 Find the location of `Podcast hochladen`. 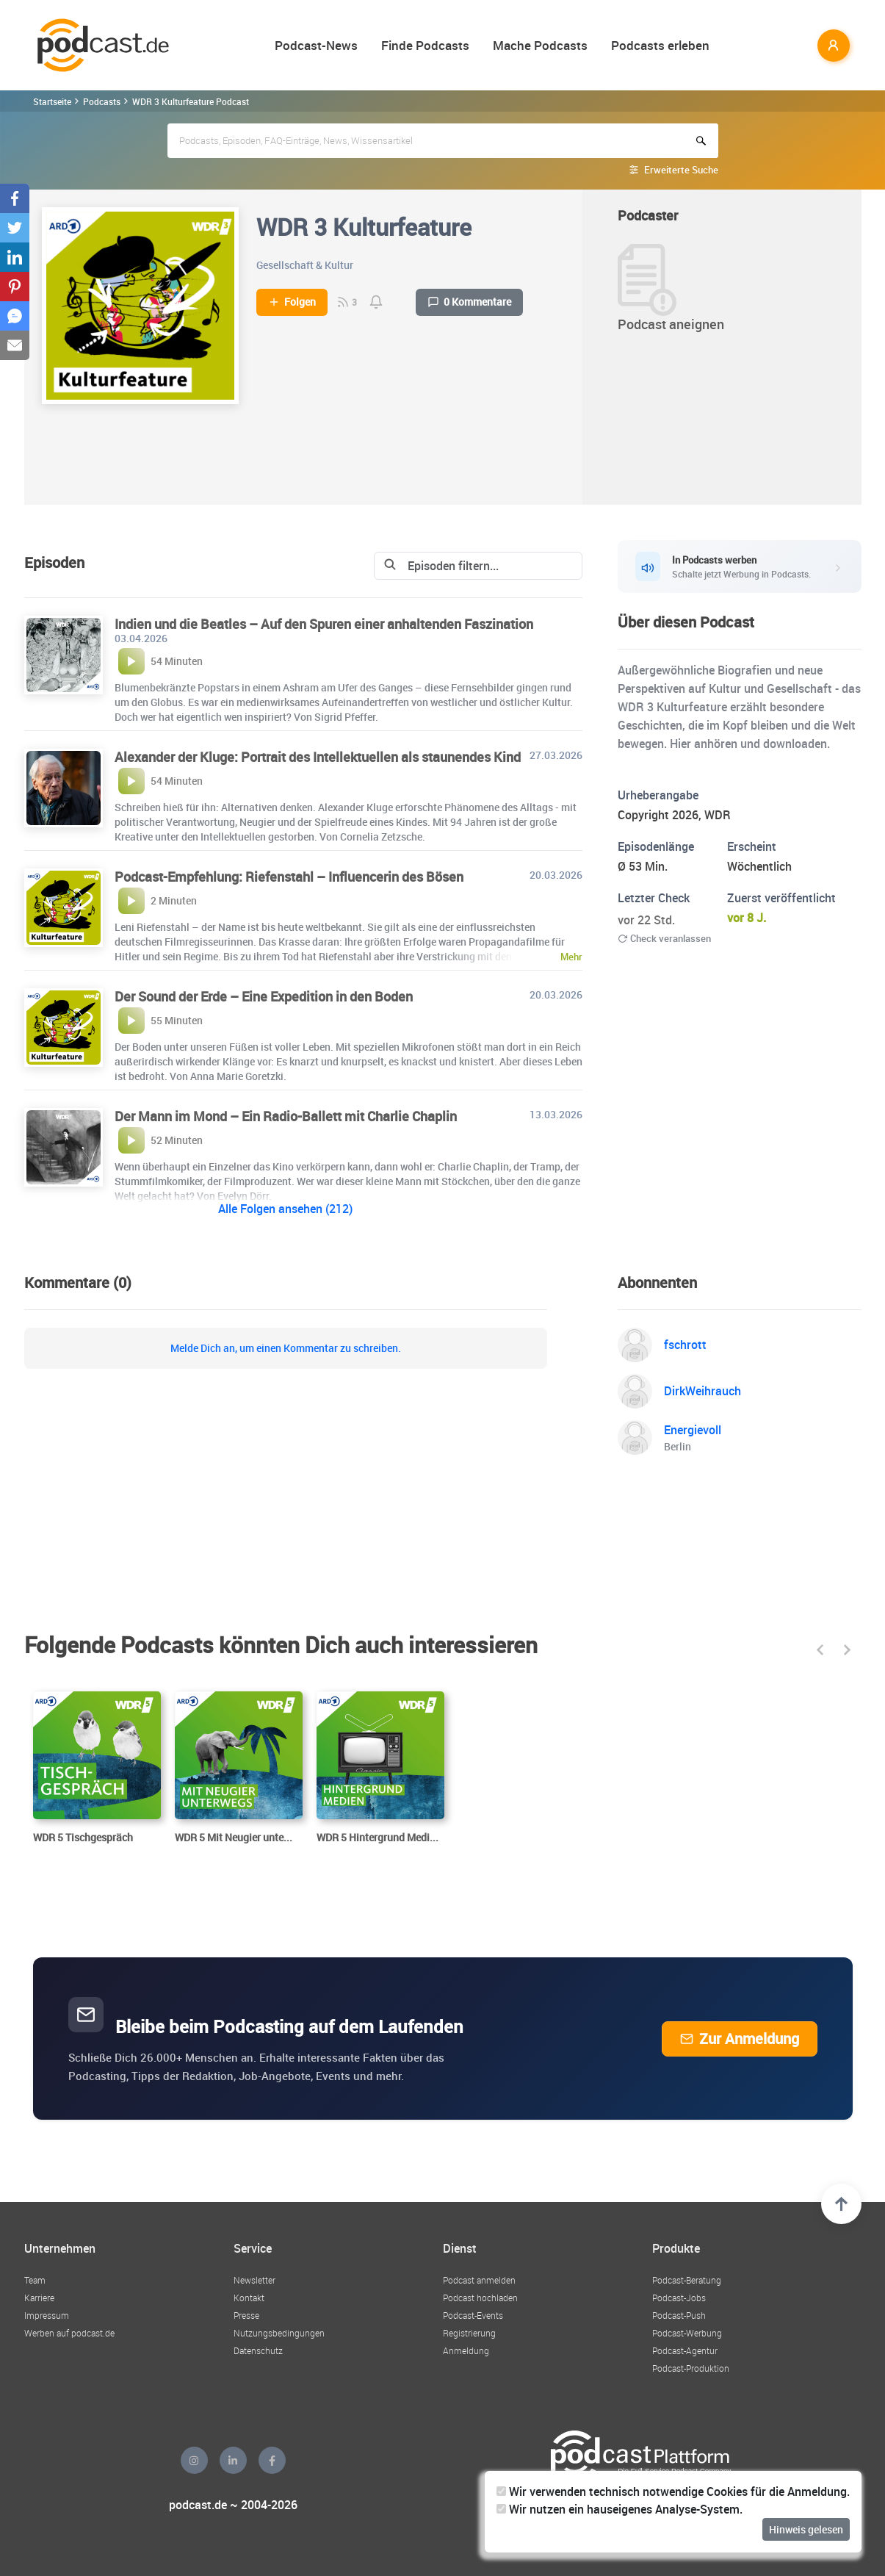

Podcast hochladen is located at coordinates (480, 2297).